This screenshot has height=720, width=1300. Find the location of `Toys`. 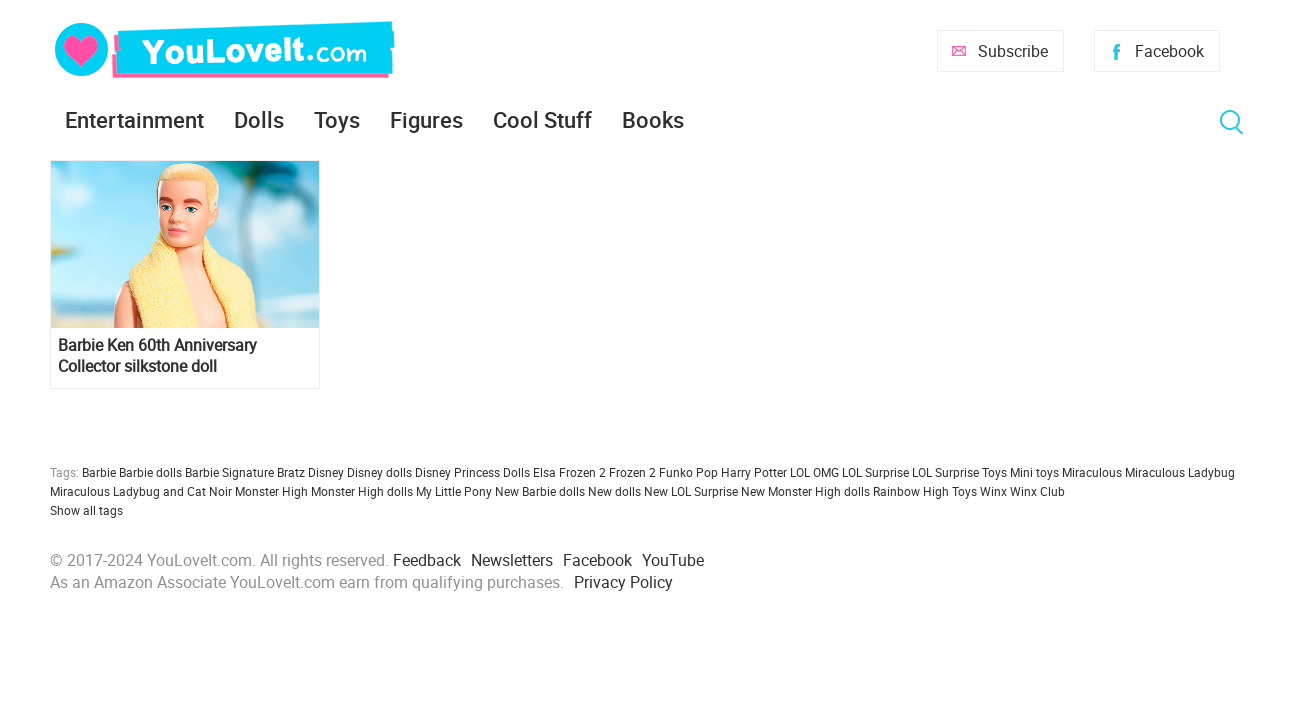

Toys is located at coordinates (337, 119).